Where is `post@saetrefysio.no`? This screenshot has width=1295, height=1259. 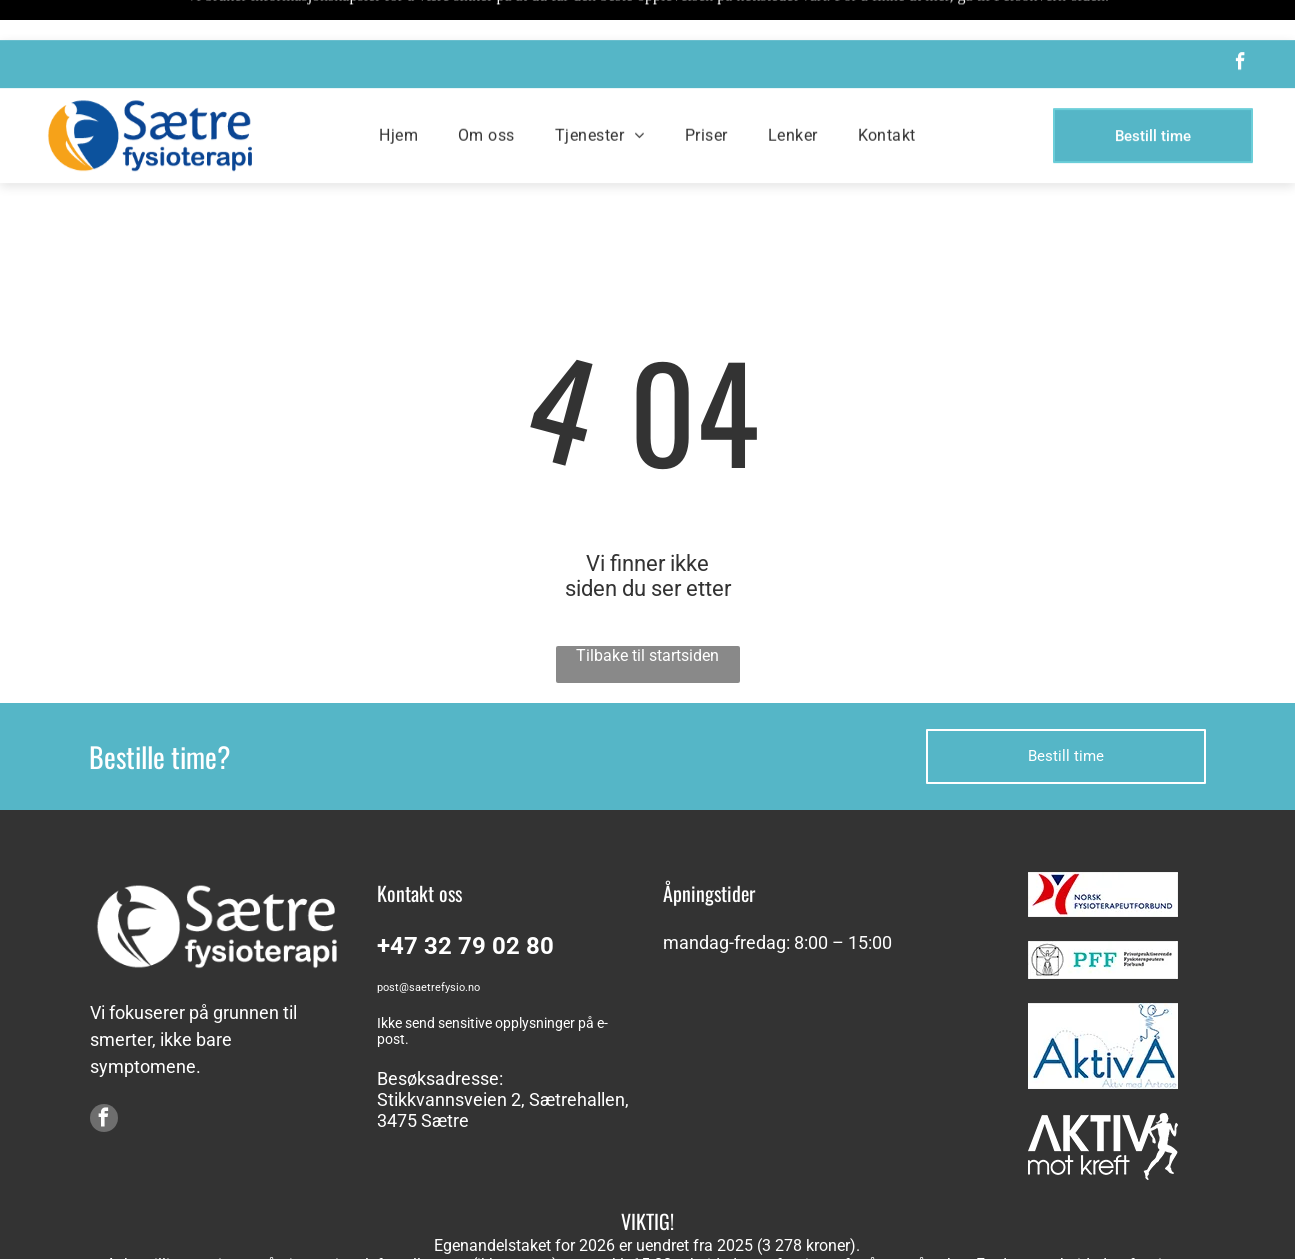
post@saetrefysio.no is located at coordinates (428, 937).